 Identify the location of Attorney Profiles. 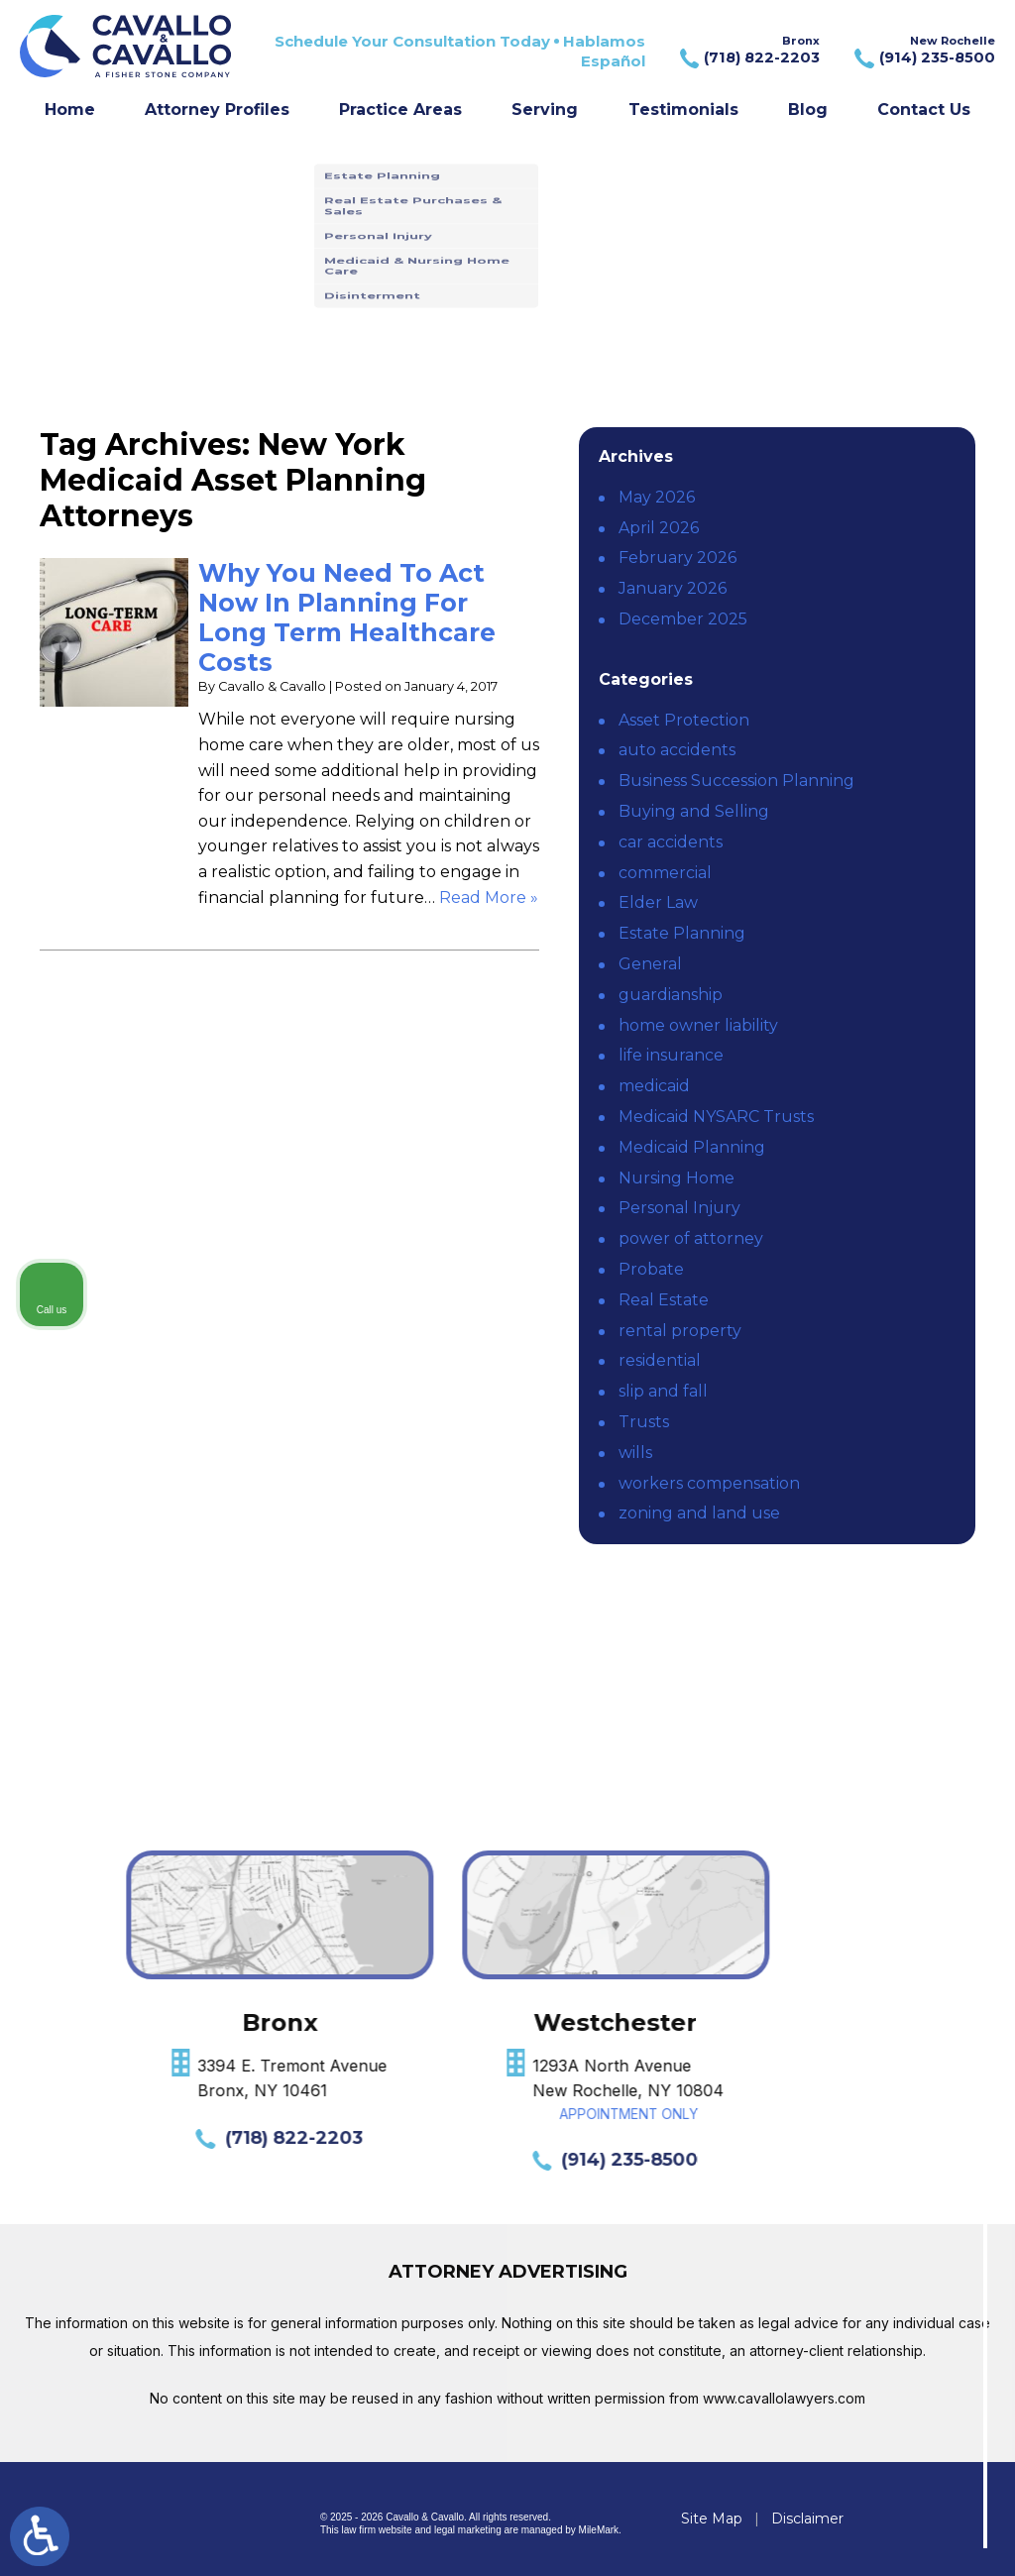
(217, 109).